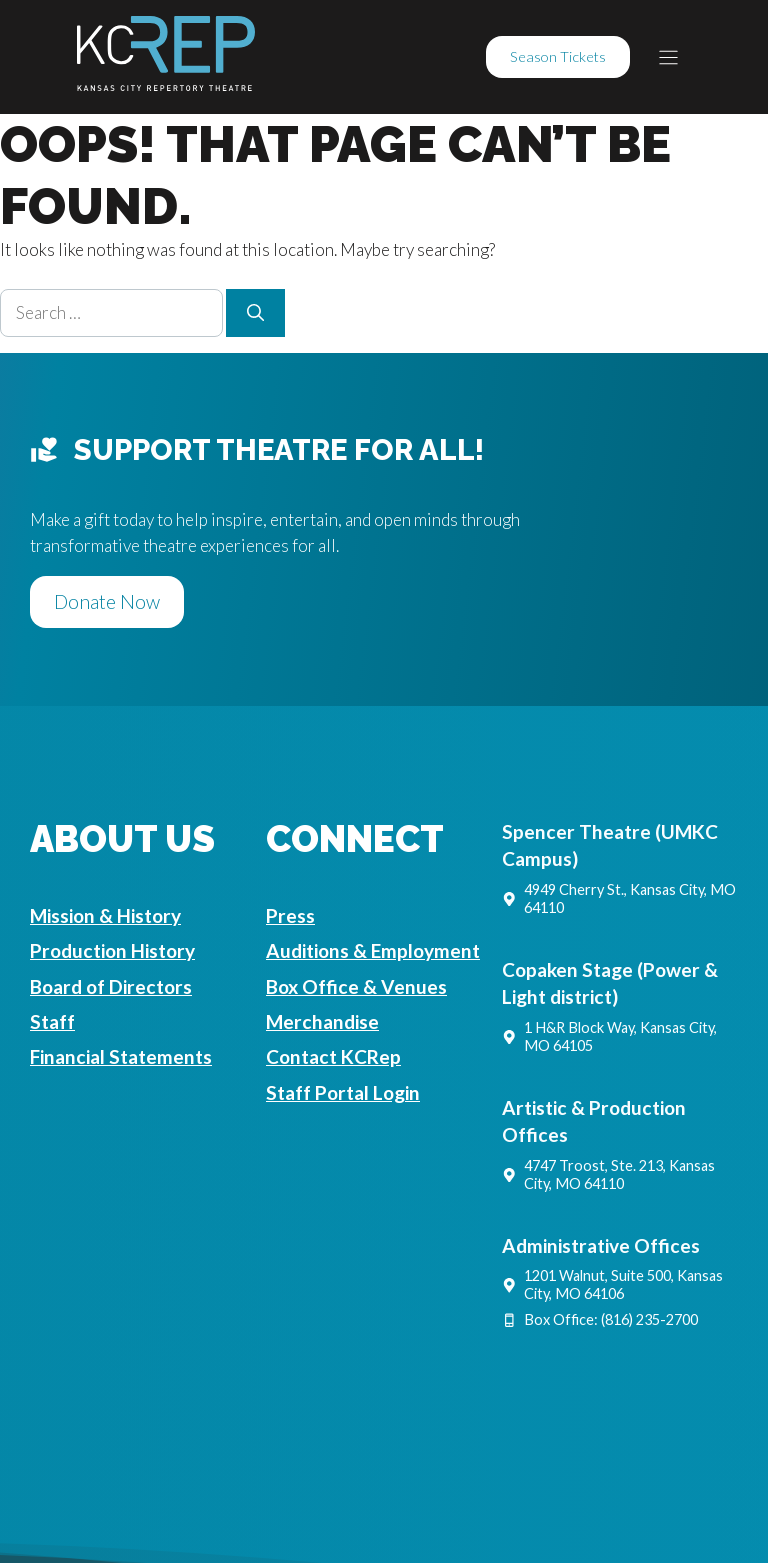 The width and height of the screenshot is (768, 1563). I want to click on Box Office & Venues, so click(356, 986).